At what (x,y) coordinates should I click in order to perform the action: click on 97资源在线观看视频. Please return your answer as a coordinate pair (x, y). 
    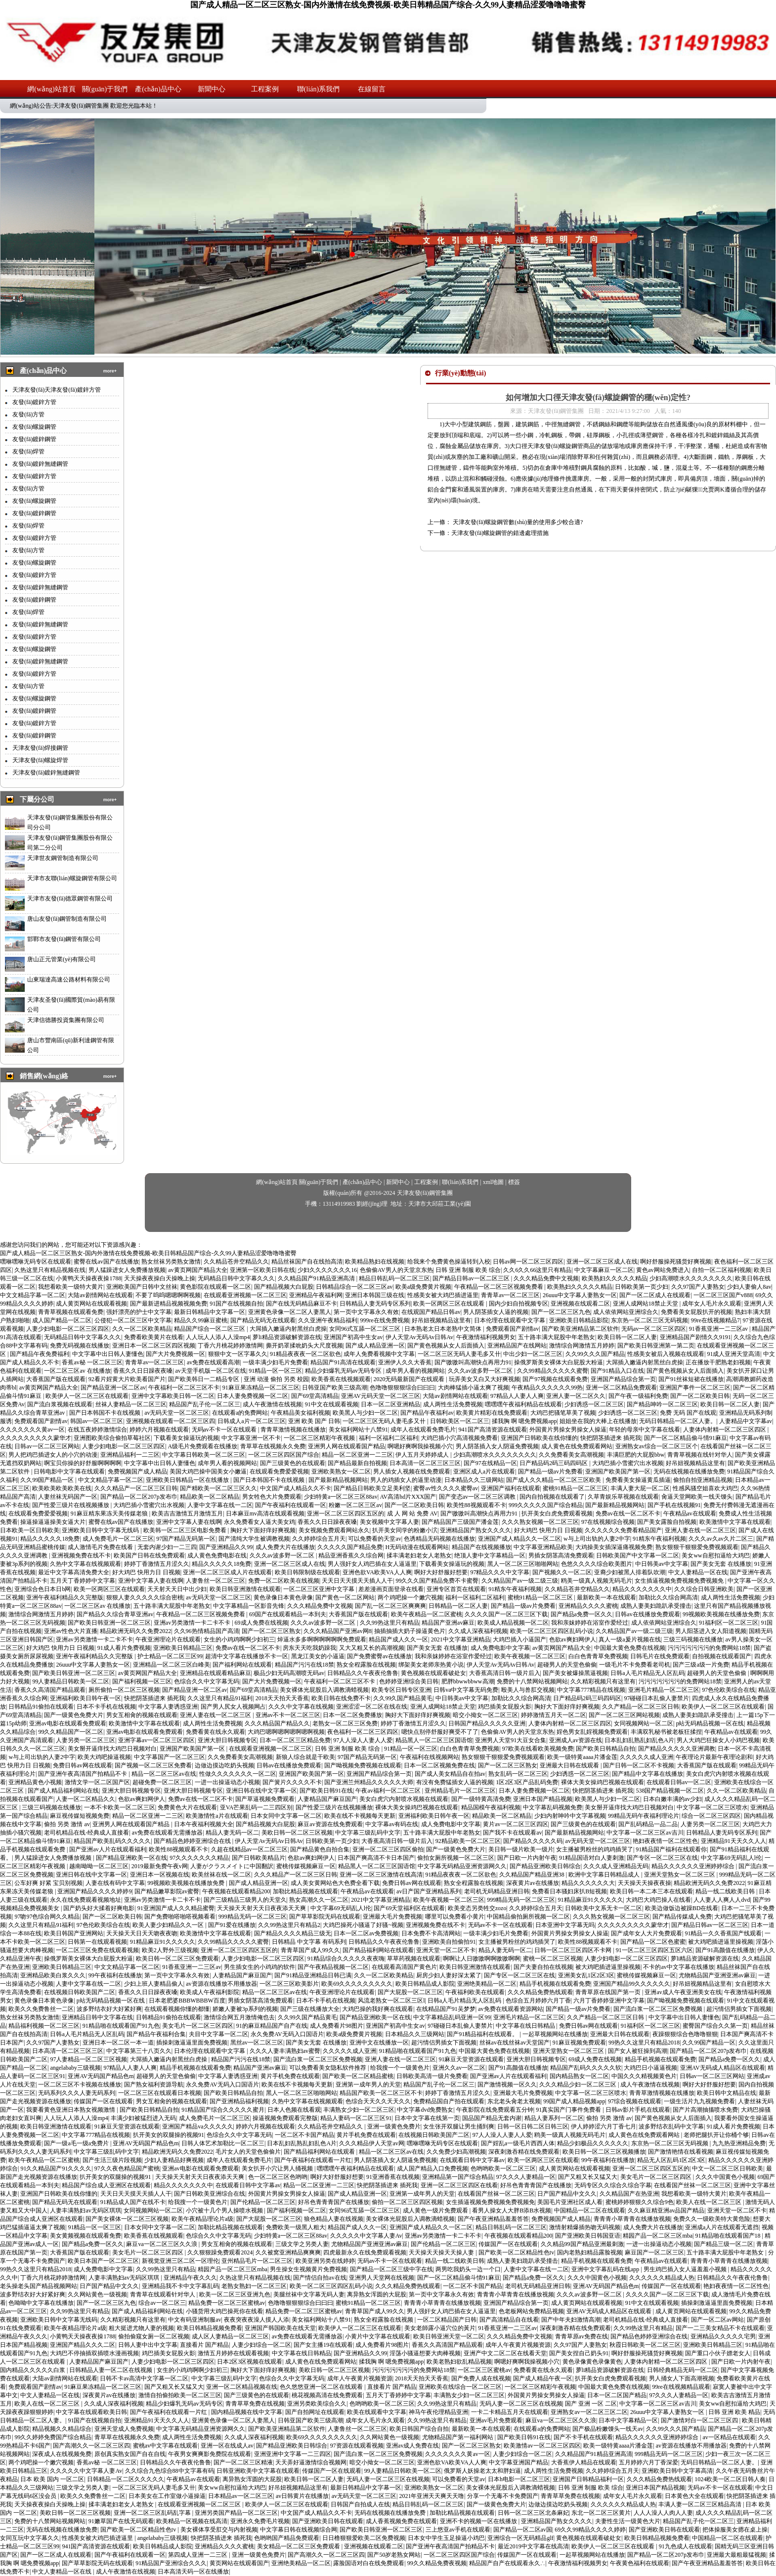
    Looking at the image, I should click on (357, 2445).